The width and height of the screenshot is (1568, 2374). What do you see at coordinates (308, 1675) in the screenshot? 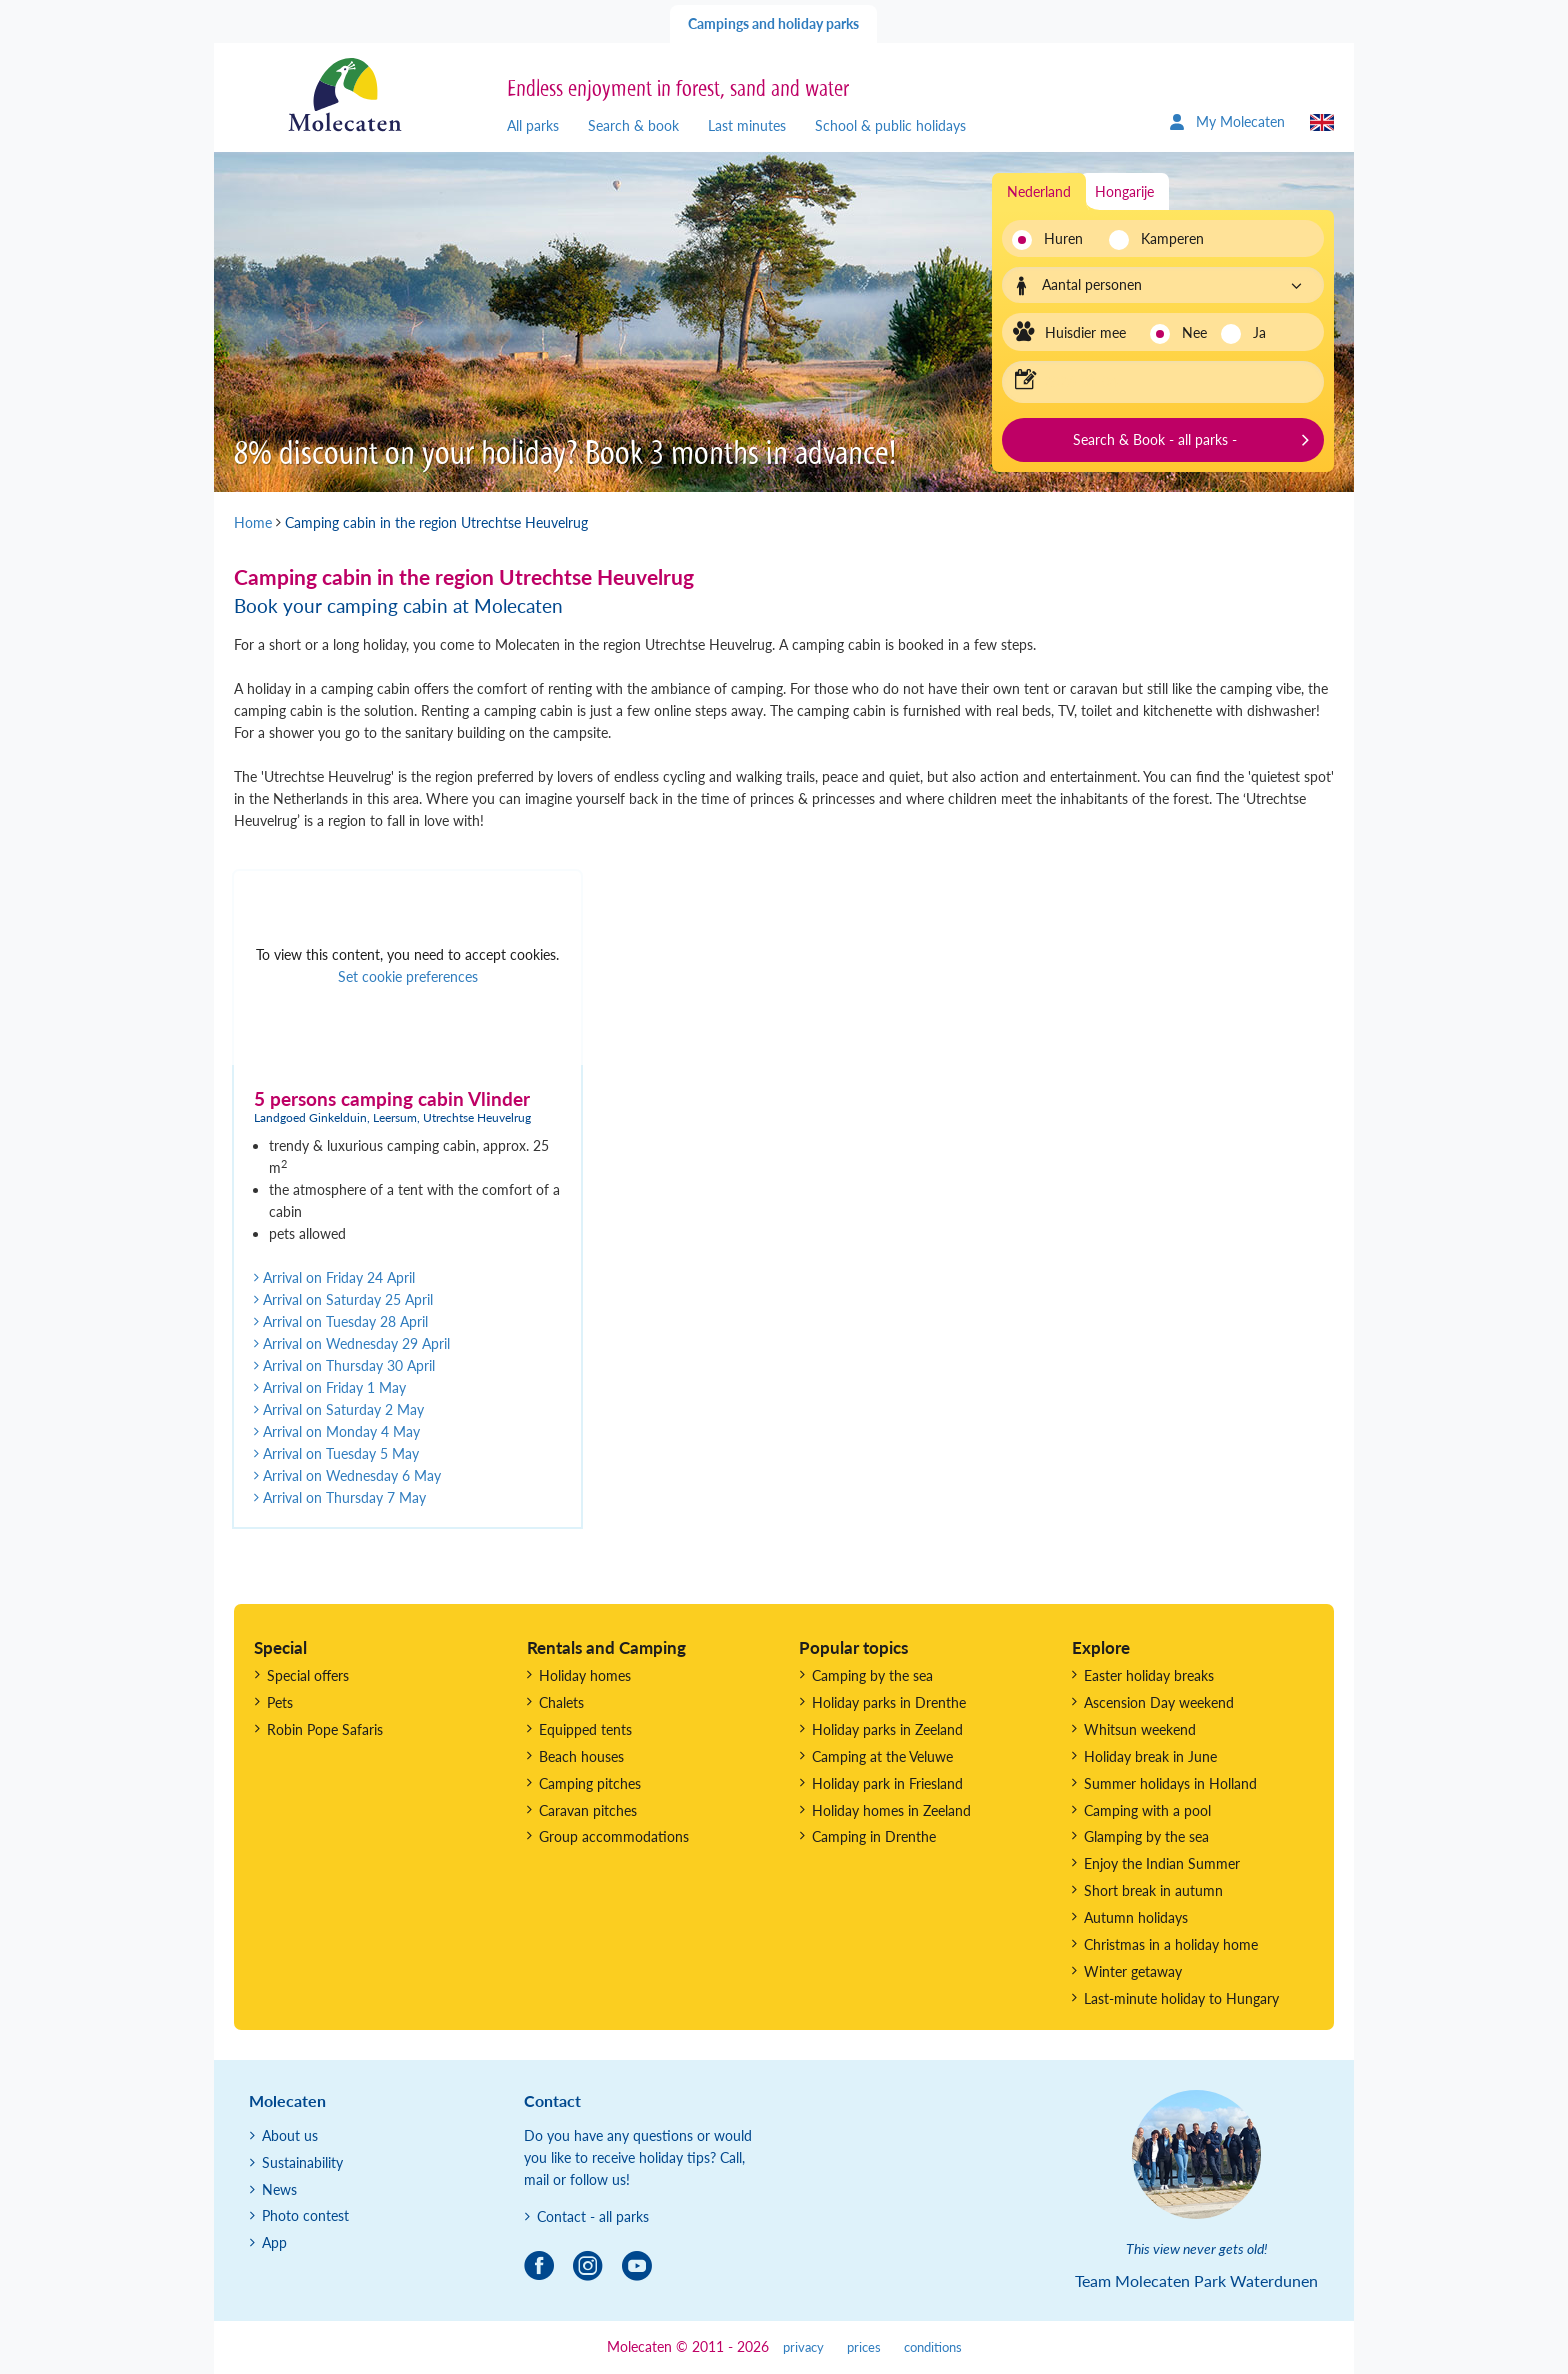
I see `Special offers` at bounding box center [308, 1675].